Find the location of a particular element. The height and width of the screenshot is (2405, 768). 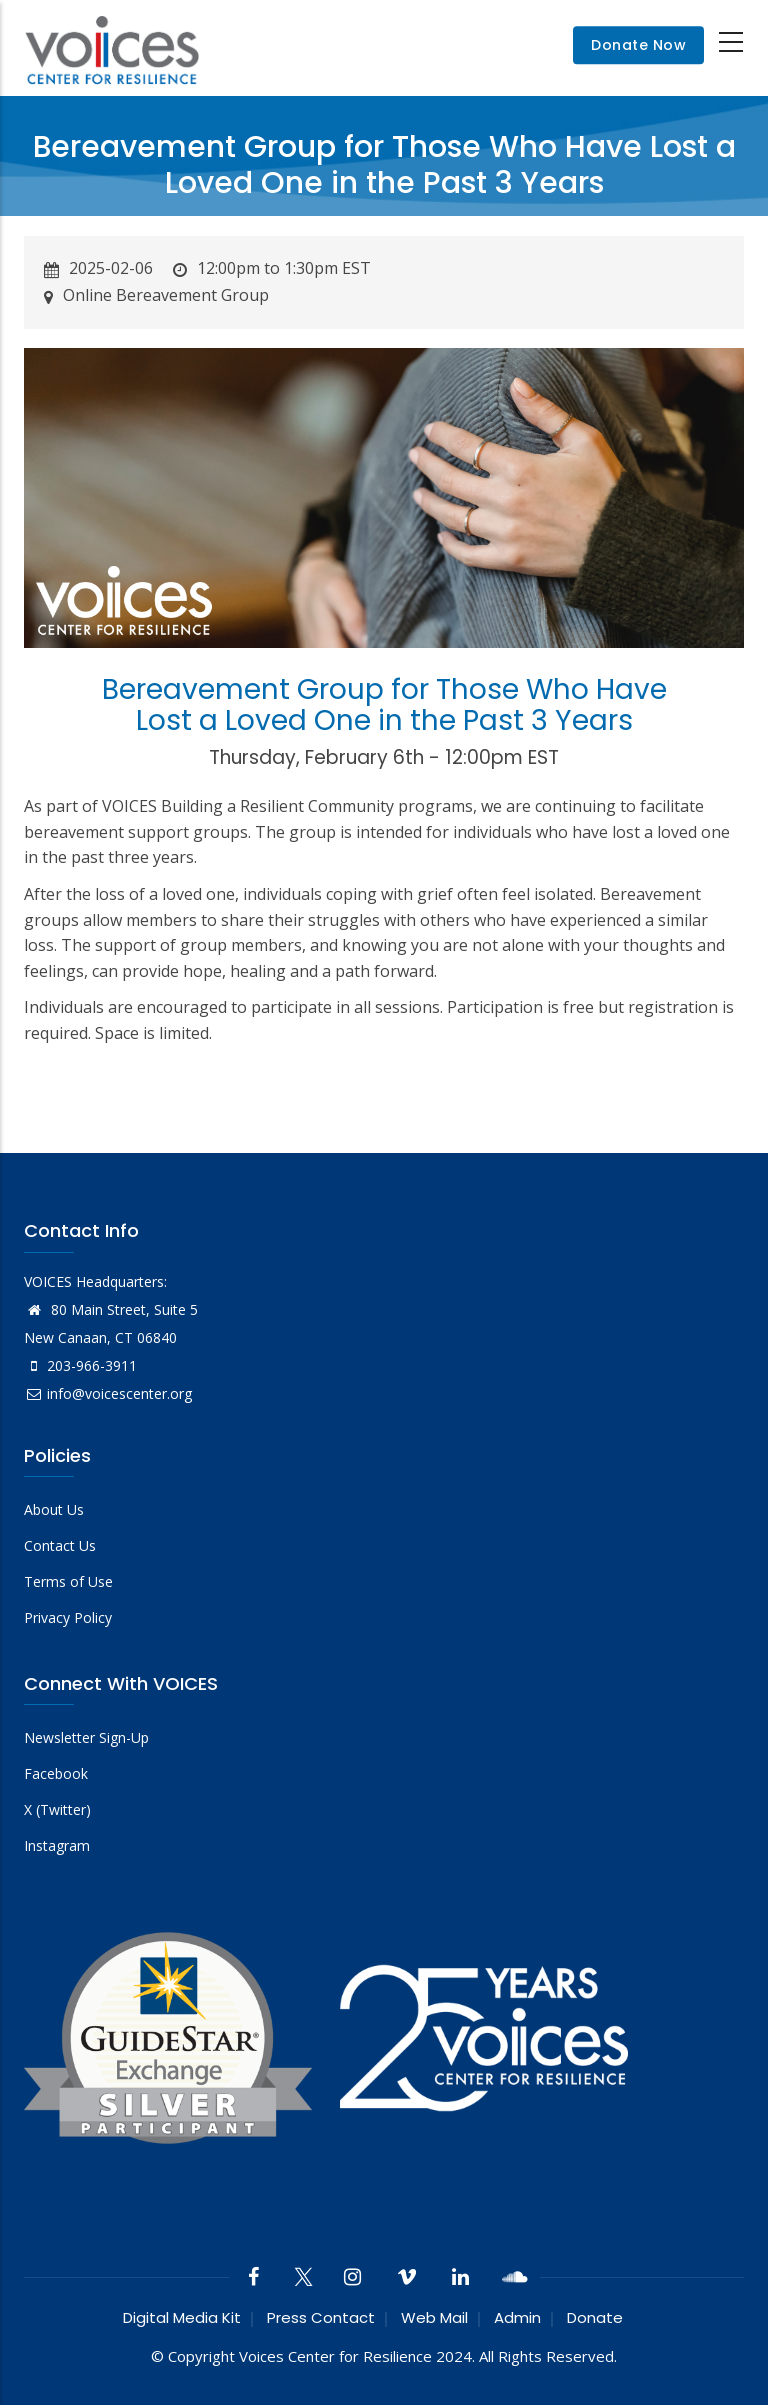

Contact Us is located at coordinates (60, 1545).